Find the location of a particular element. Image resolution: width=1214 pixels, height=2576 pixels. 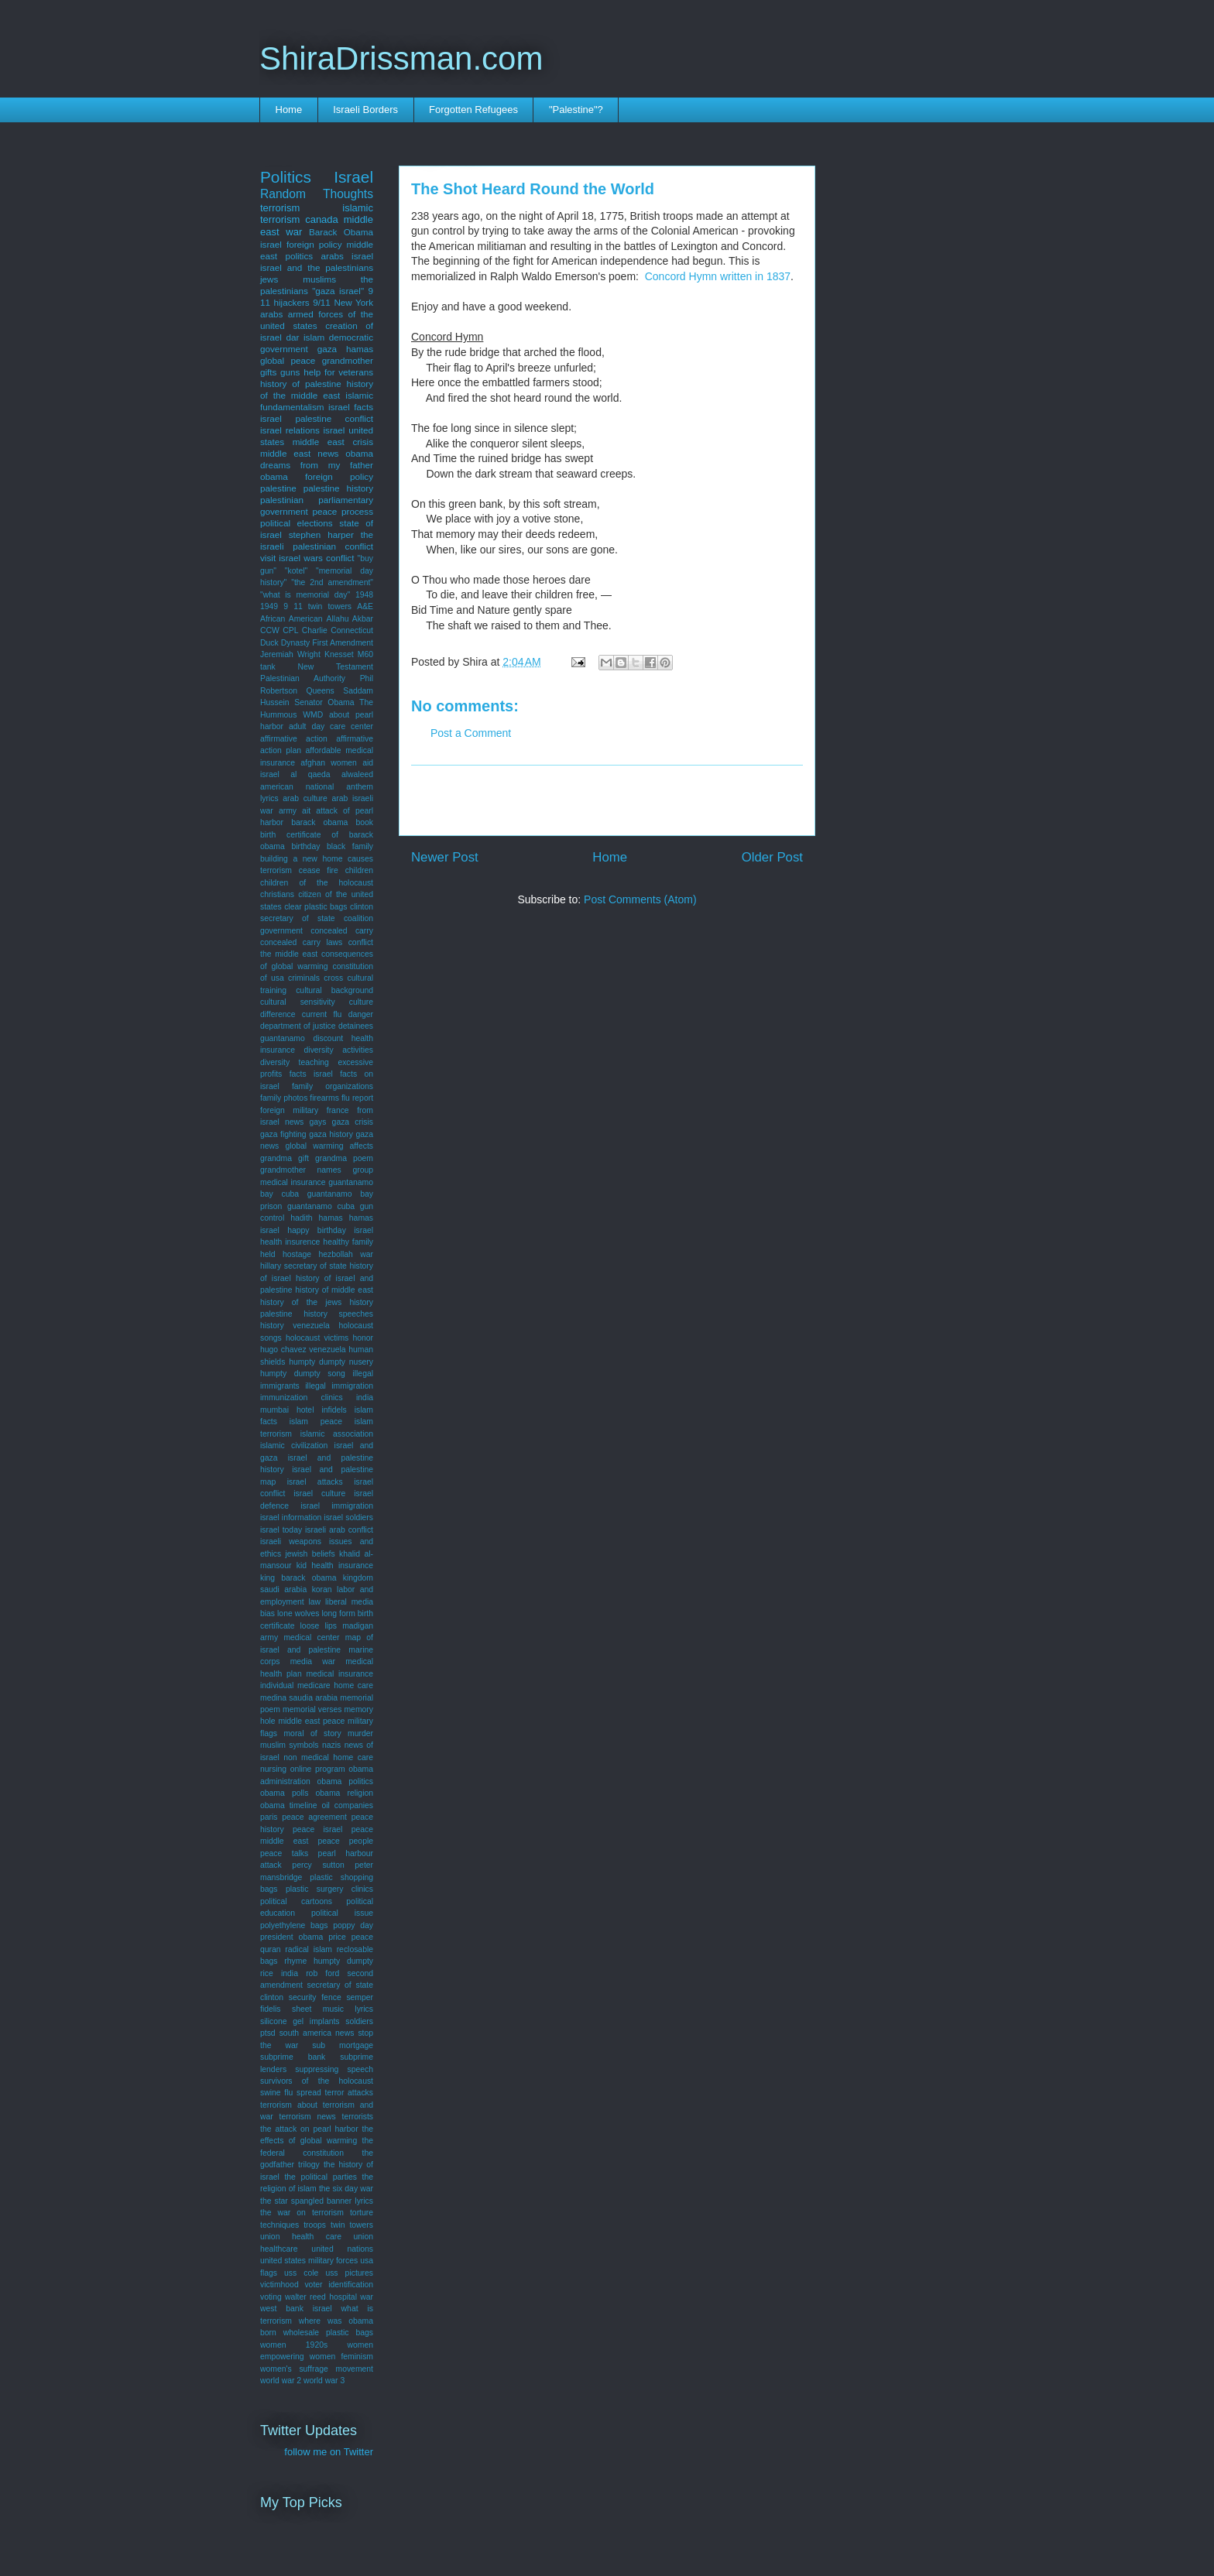

afghan women is located at coordinates (328, 763).